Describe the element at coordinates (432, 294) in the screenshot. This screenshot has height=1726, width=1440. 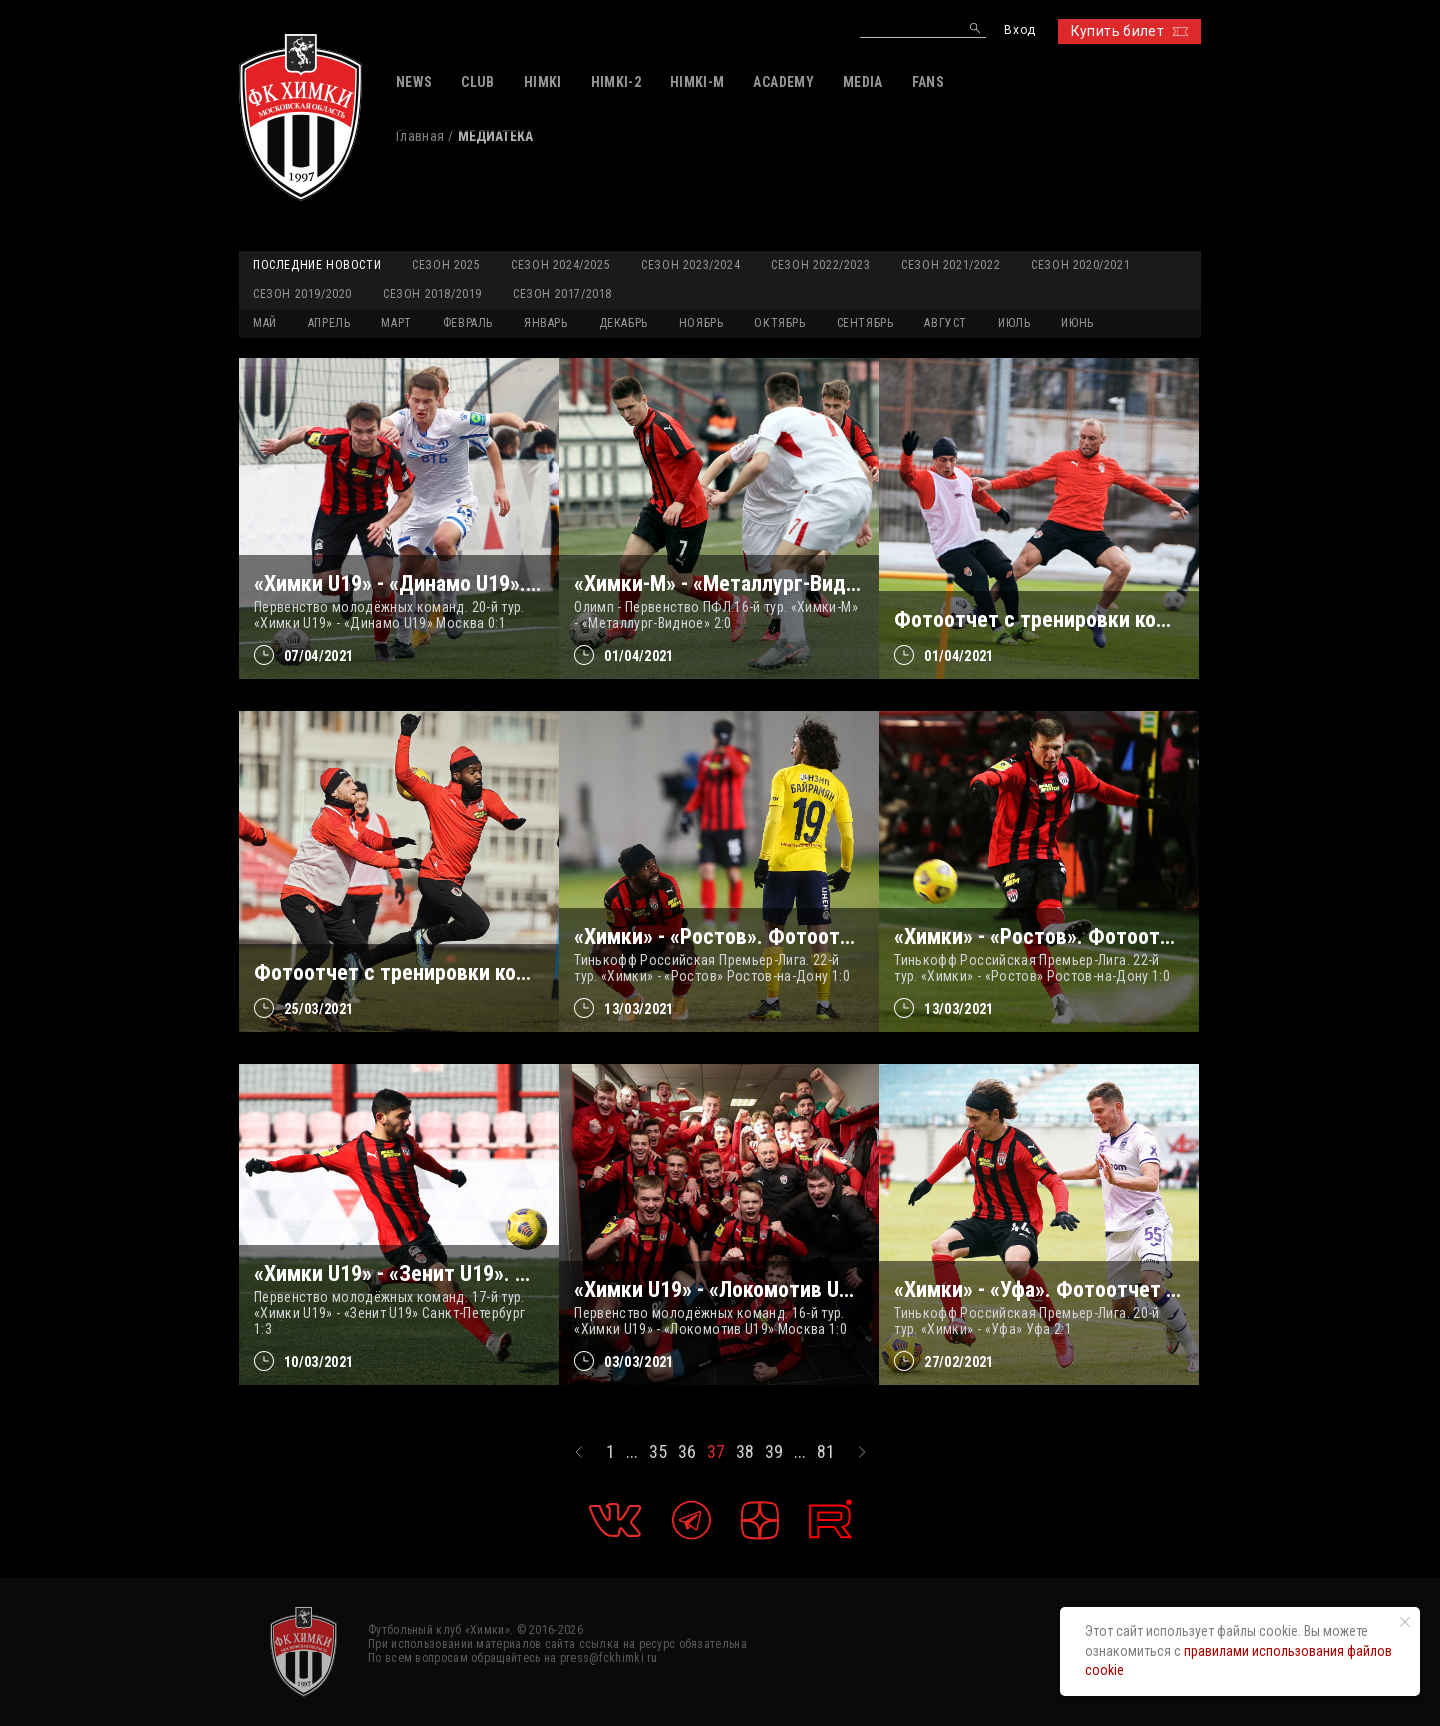
I see `Сезон 2018/2019` at that location.